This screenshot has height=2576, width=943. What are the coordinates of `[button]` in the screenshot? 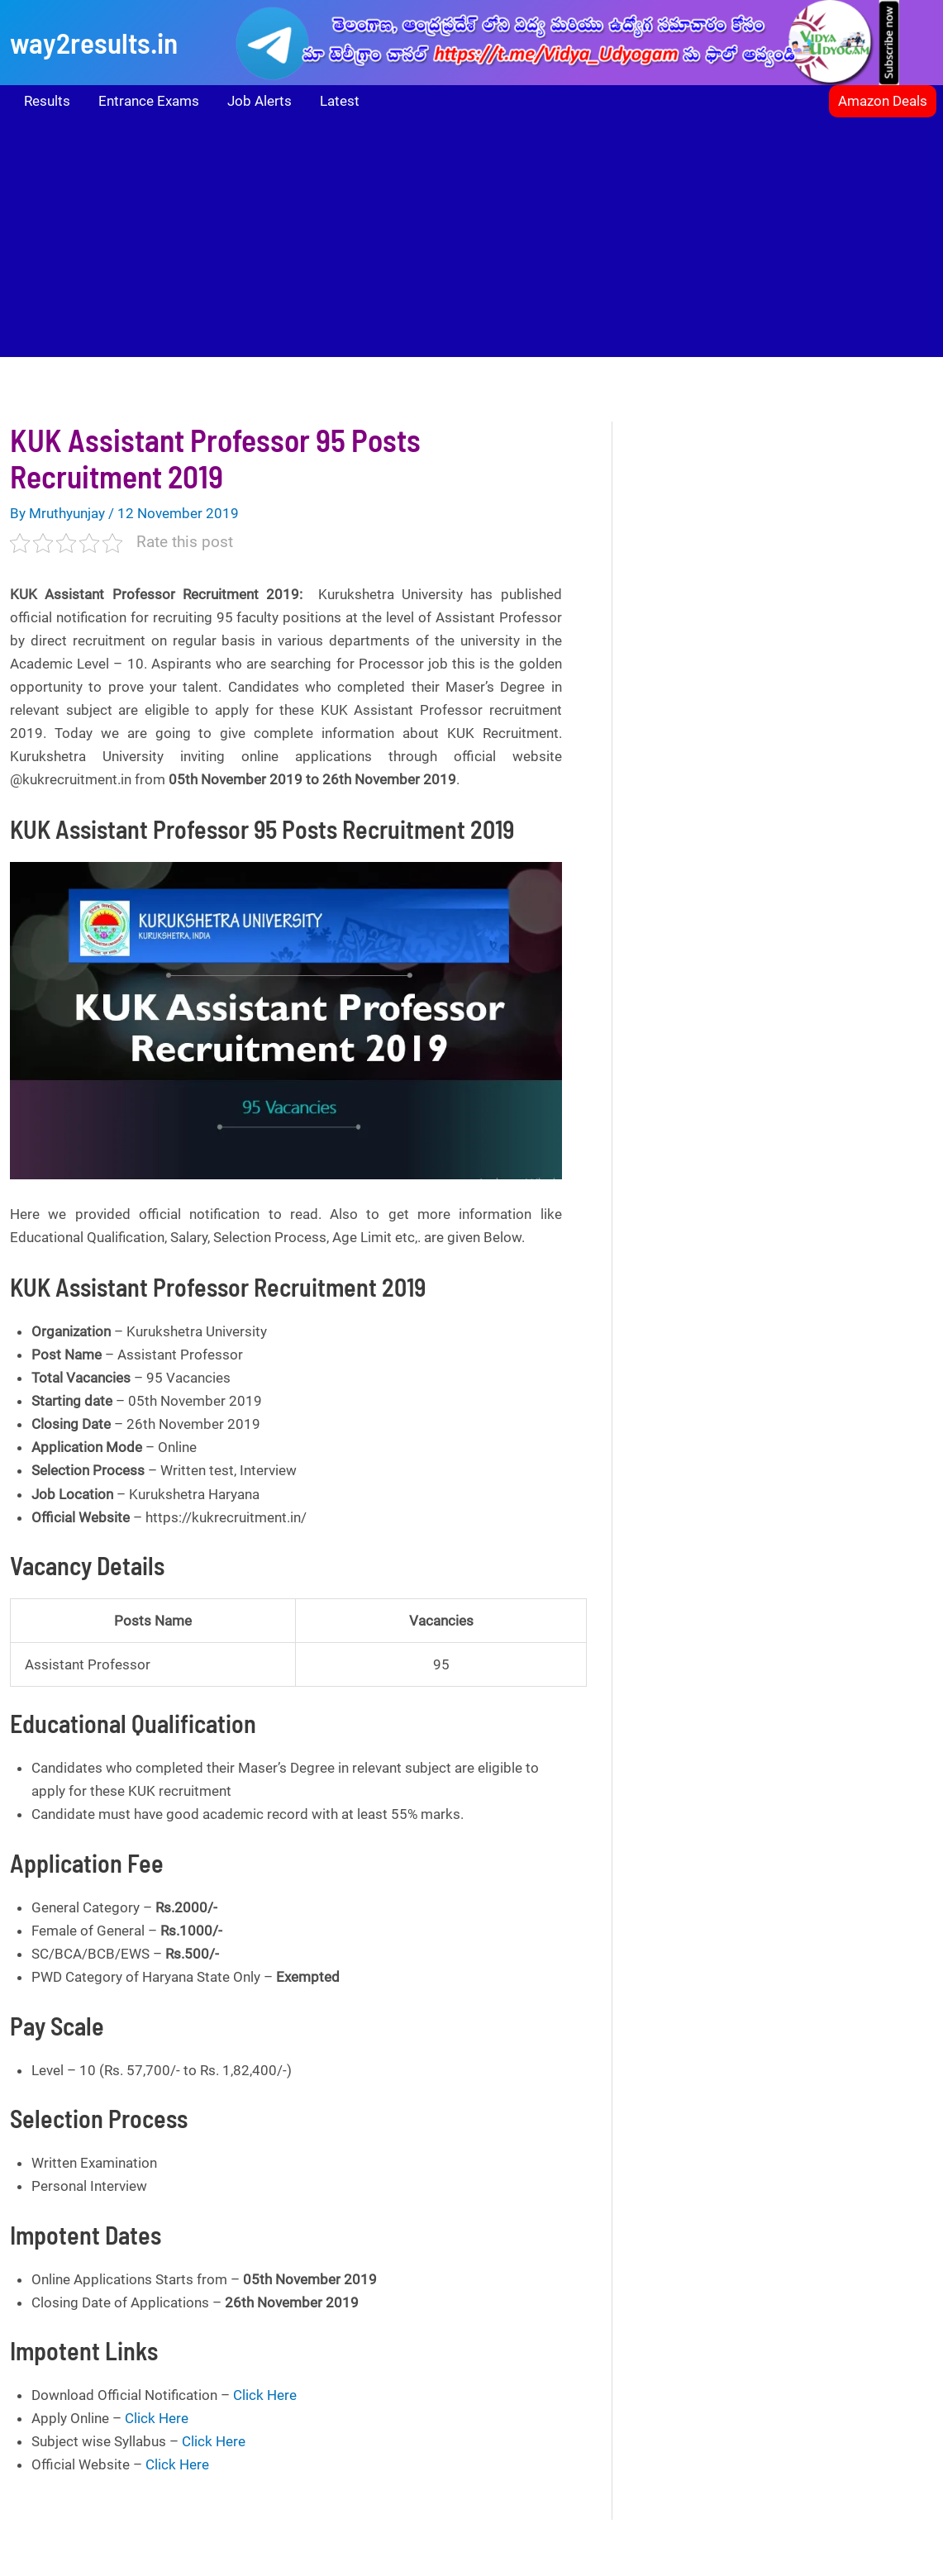 It's located at (882, 101).